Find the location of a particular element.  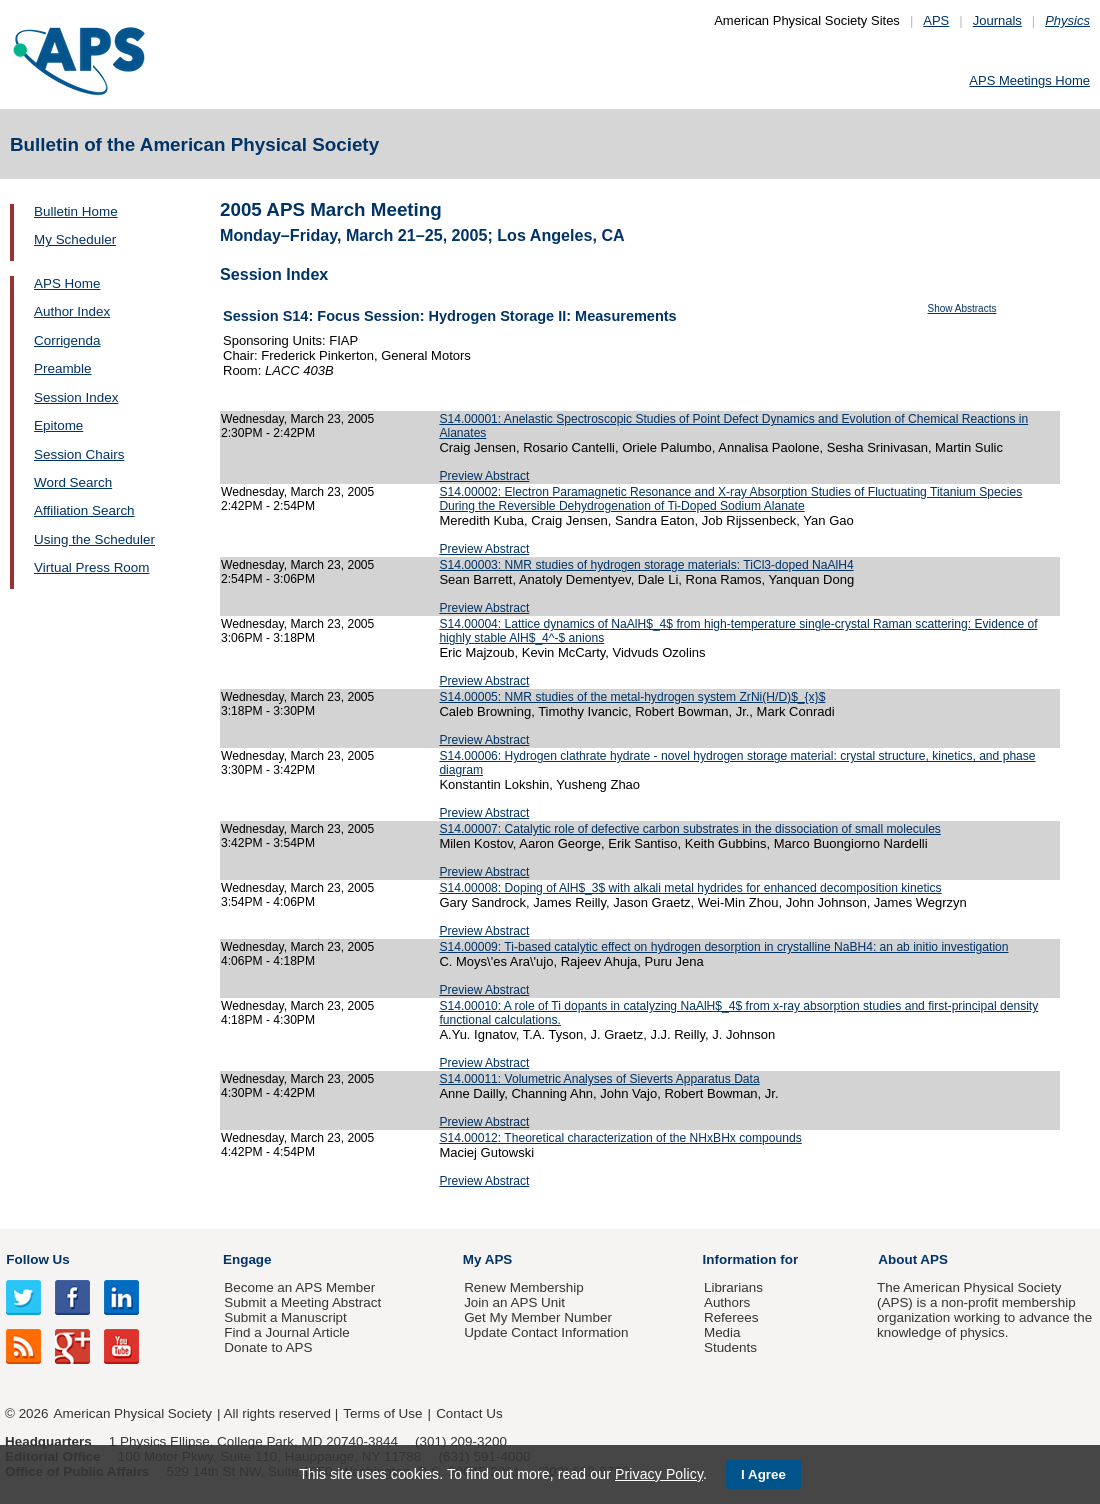

American Physical Society is located at coordinates (133, 1413).